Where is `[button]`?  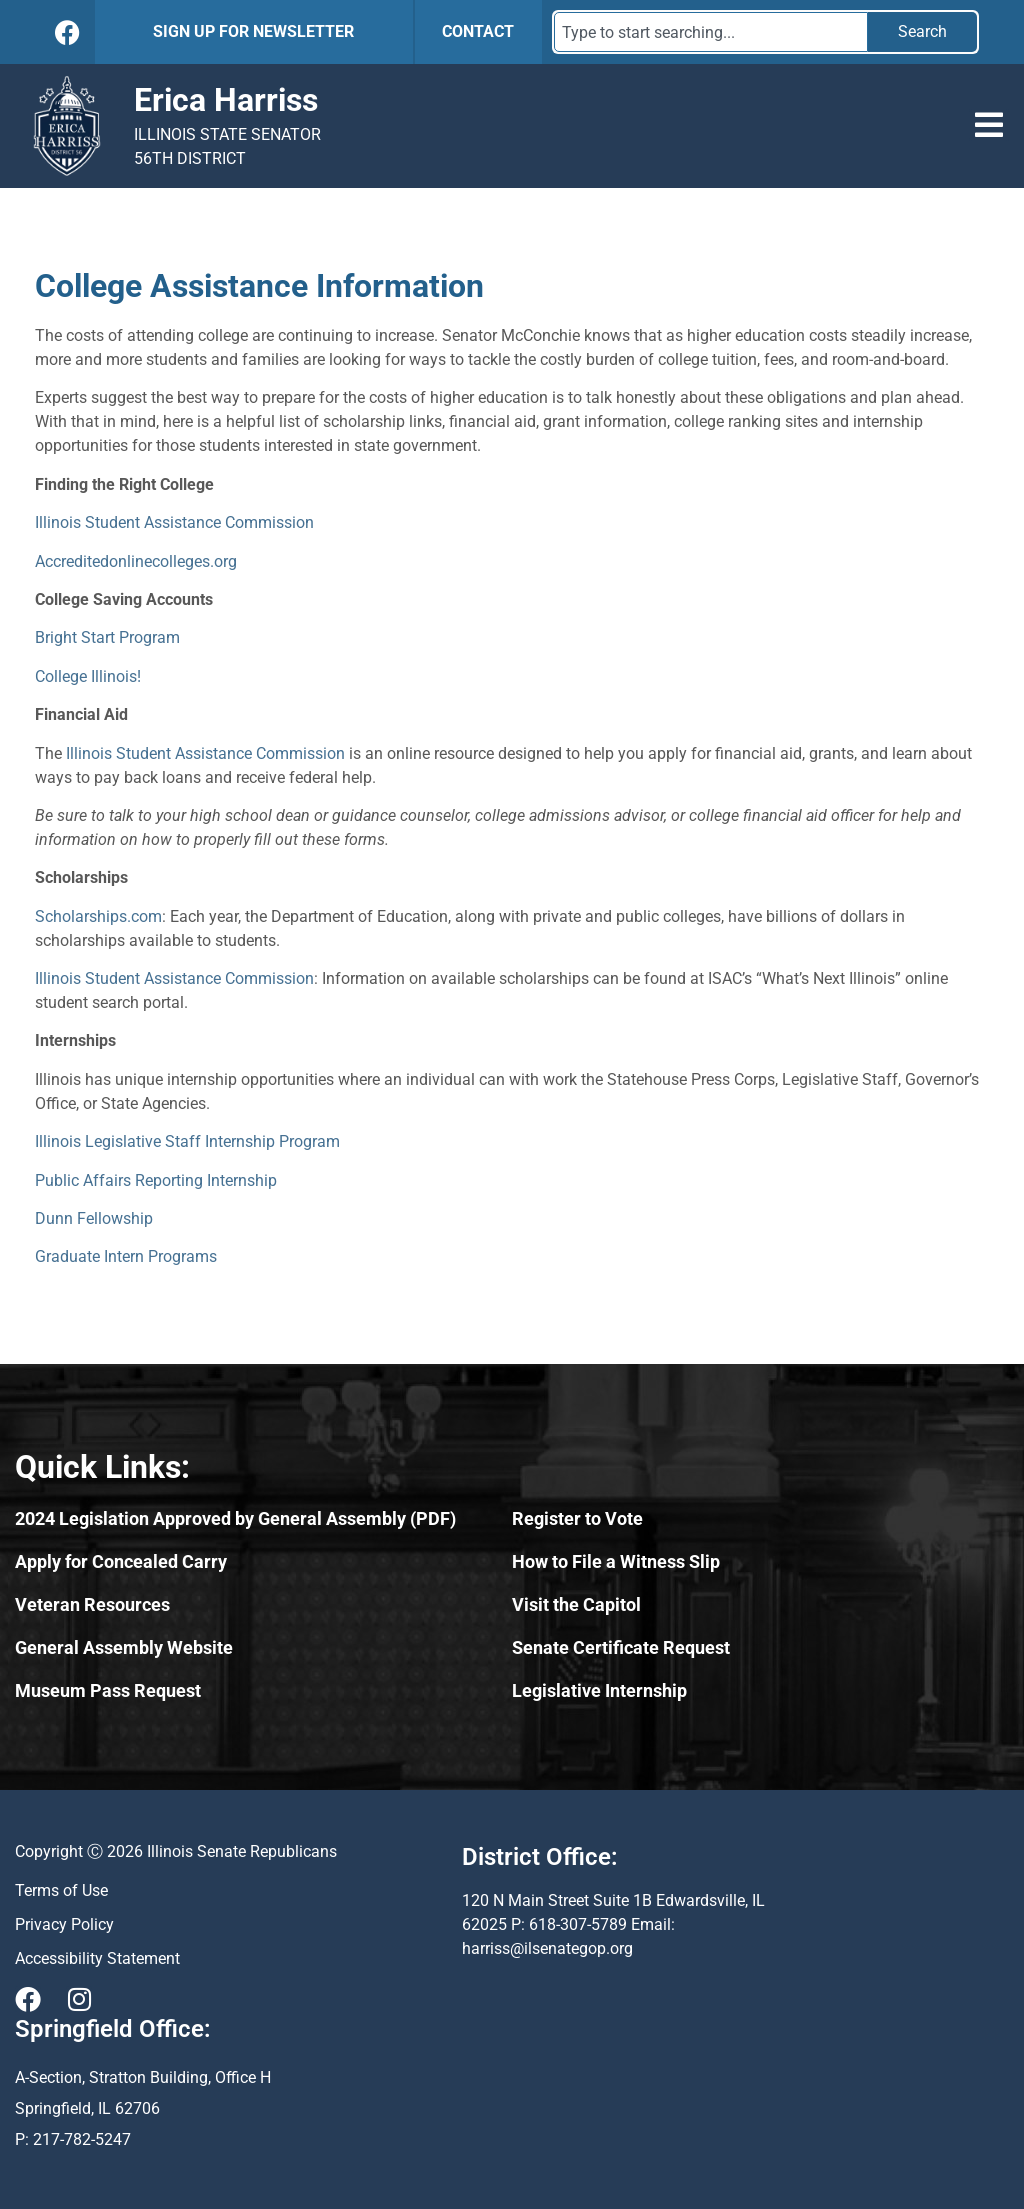
[button] is located at coordinates (989, 125).